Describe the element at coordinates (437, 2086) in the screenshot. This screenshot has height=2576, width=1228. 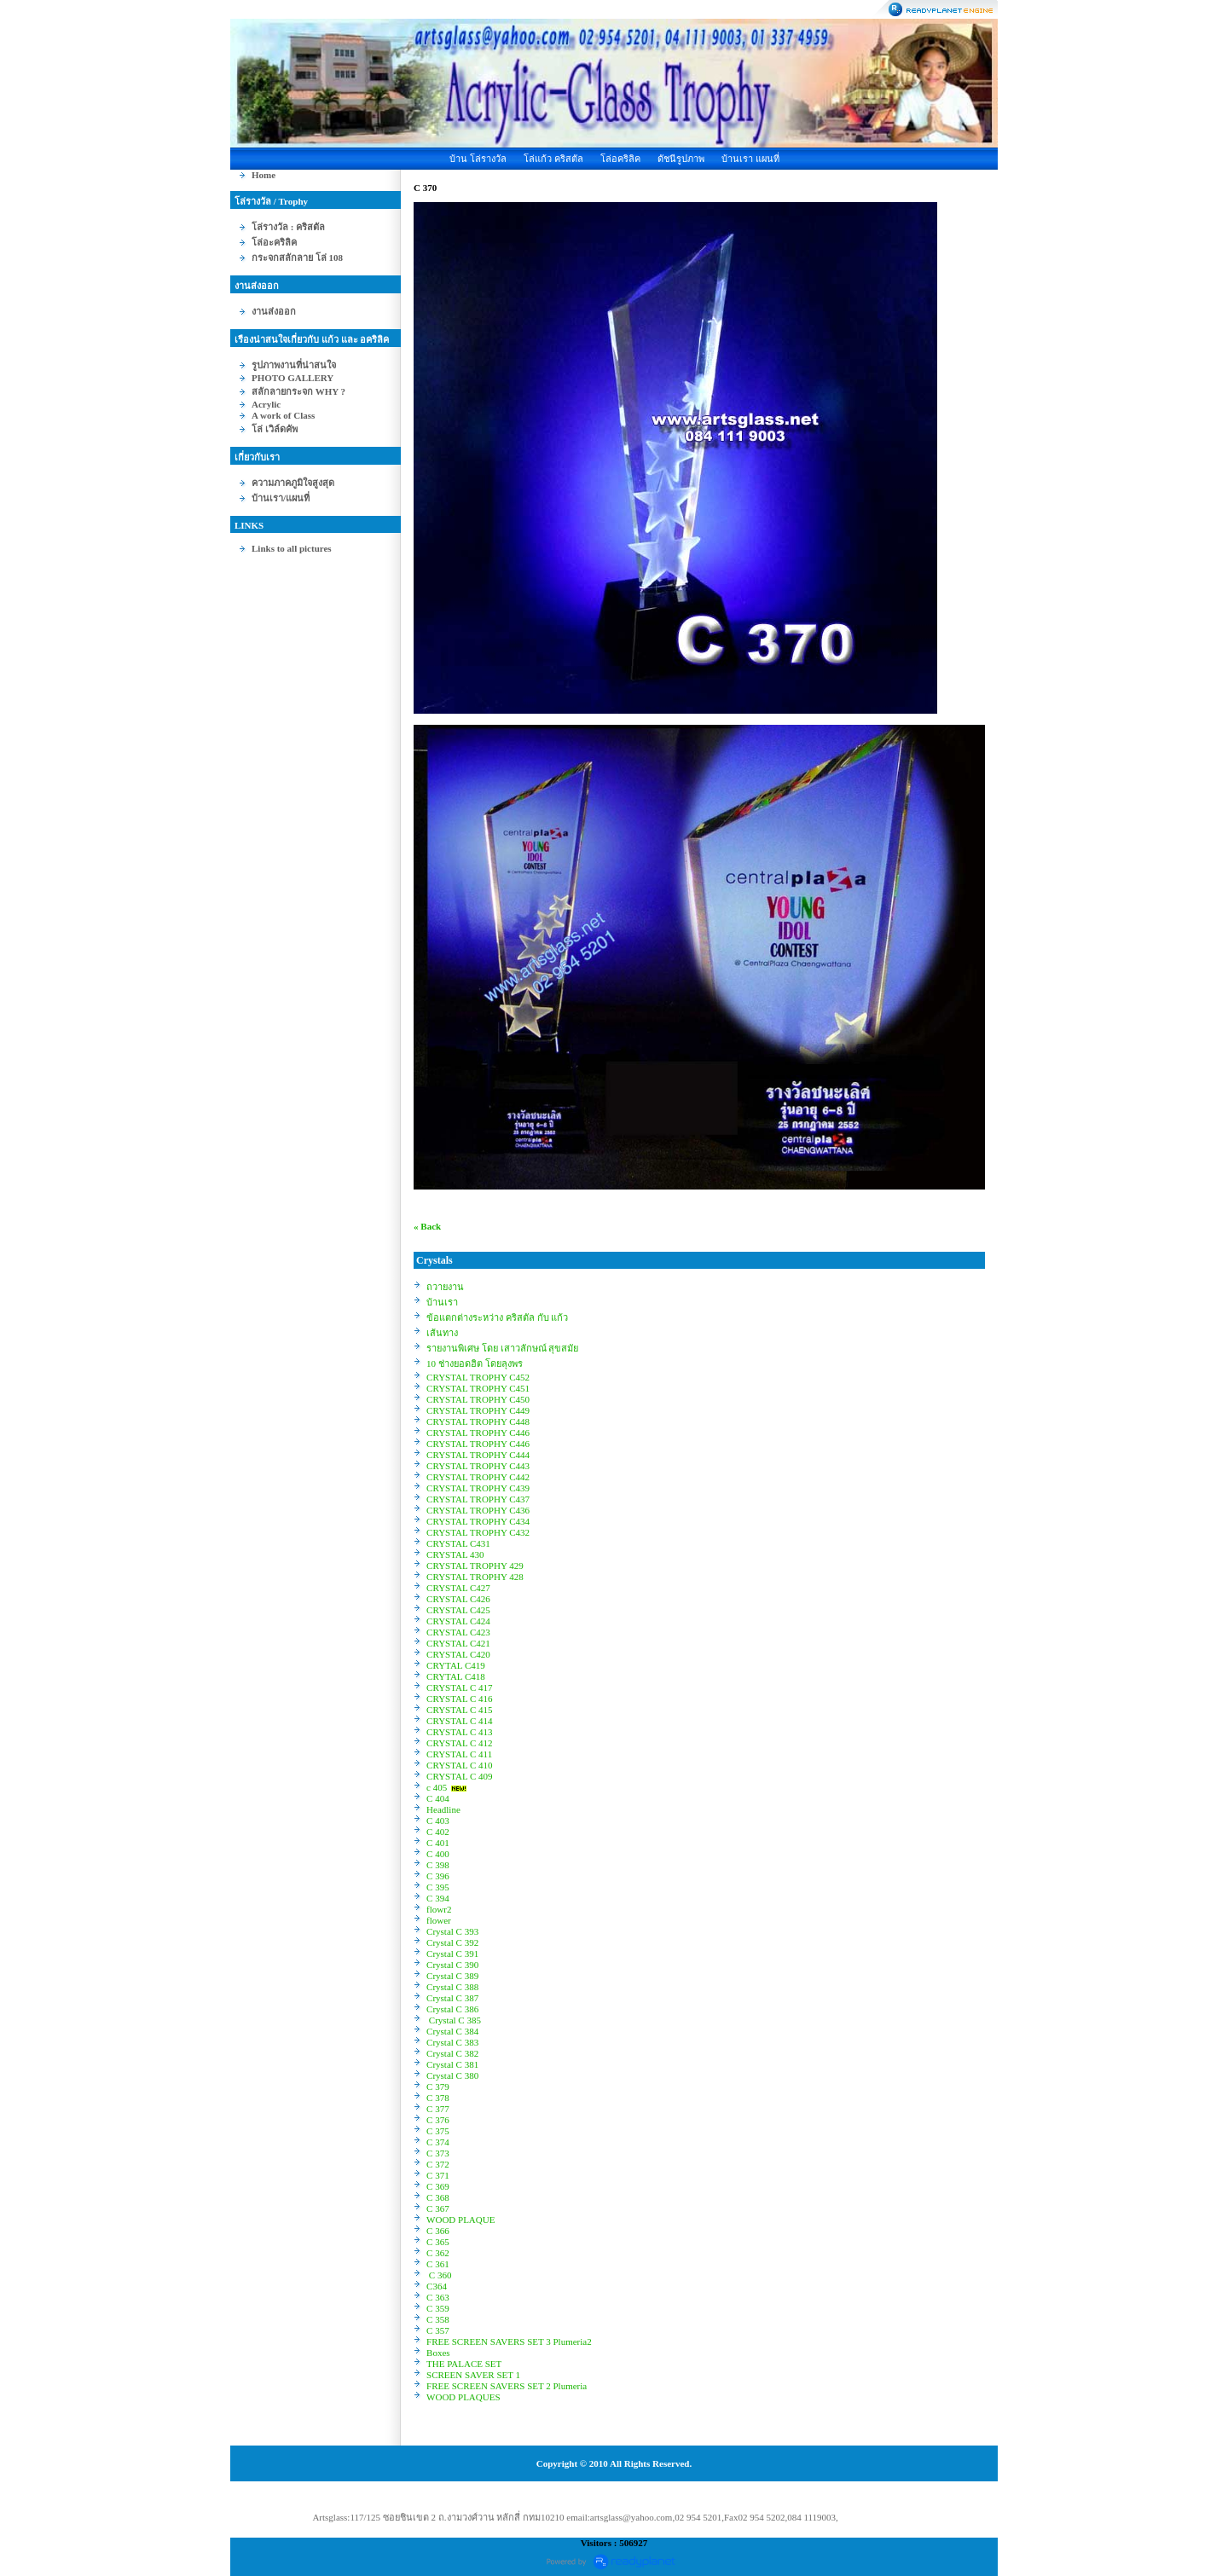
I see `C 379` at that location.